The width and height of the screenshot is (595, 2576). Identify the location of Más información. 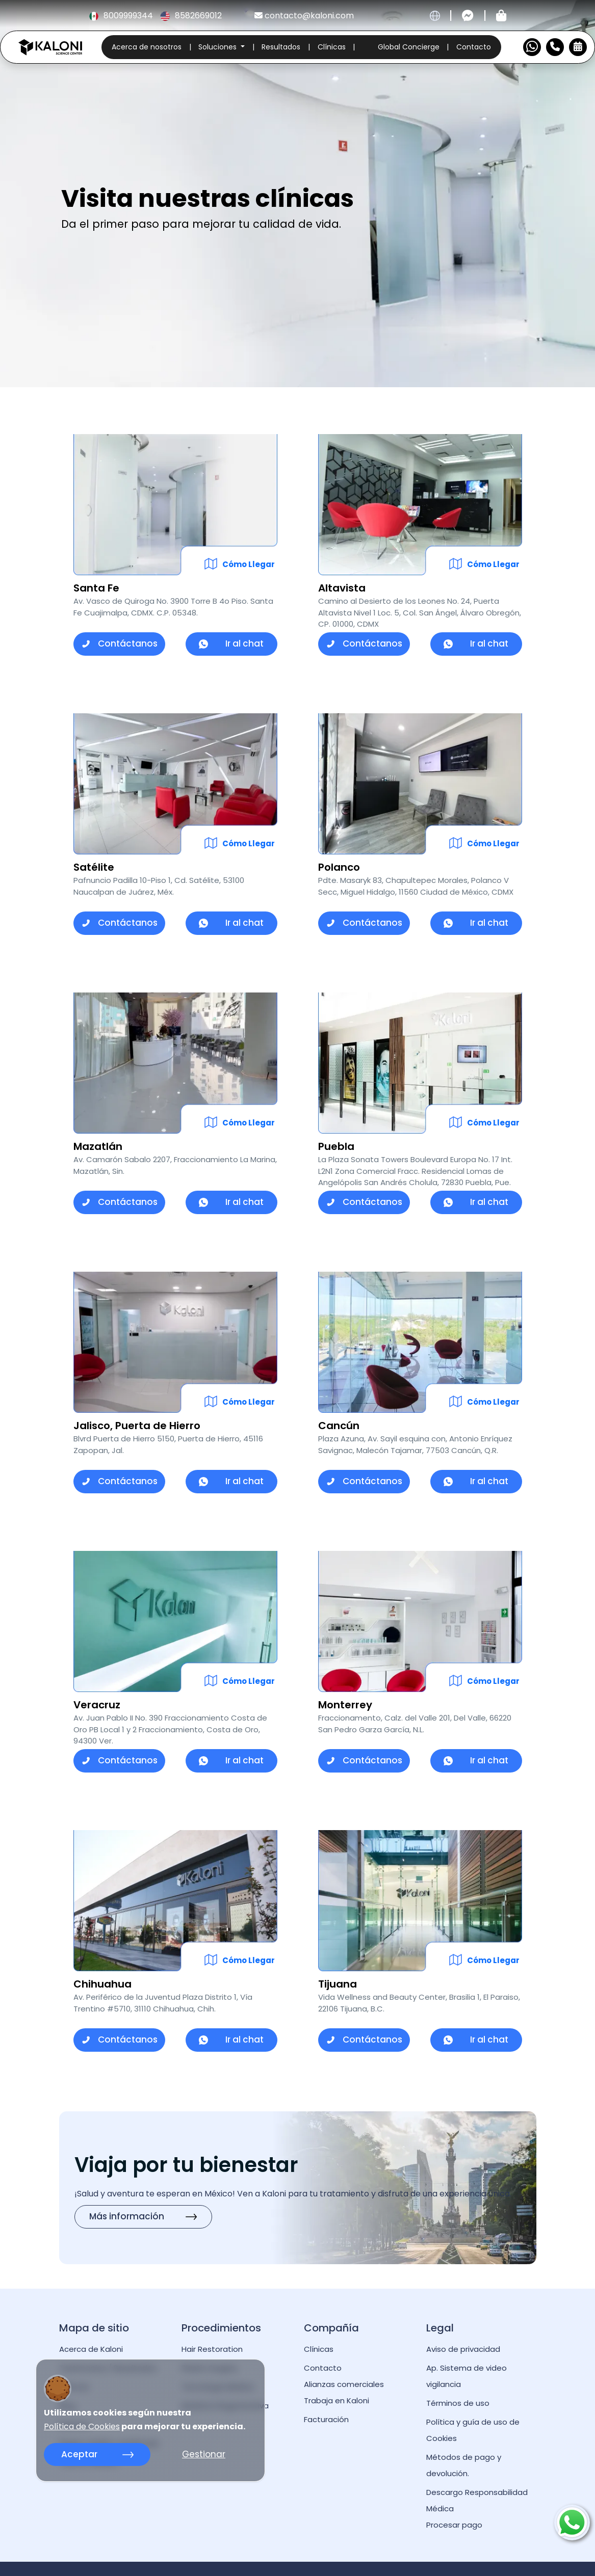
(143, 2216).